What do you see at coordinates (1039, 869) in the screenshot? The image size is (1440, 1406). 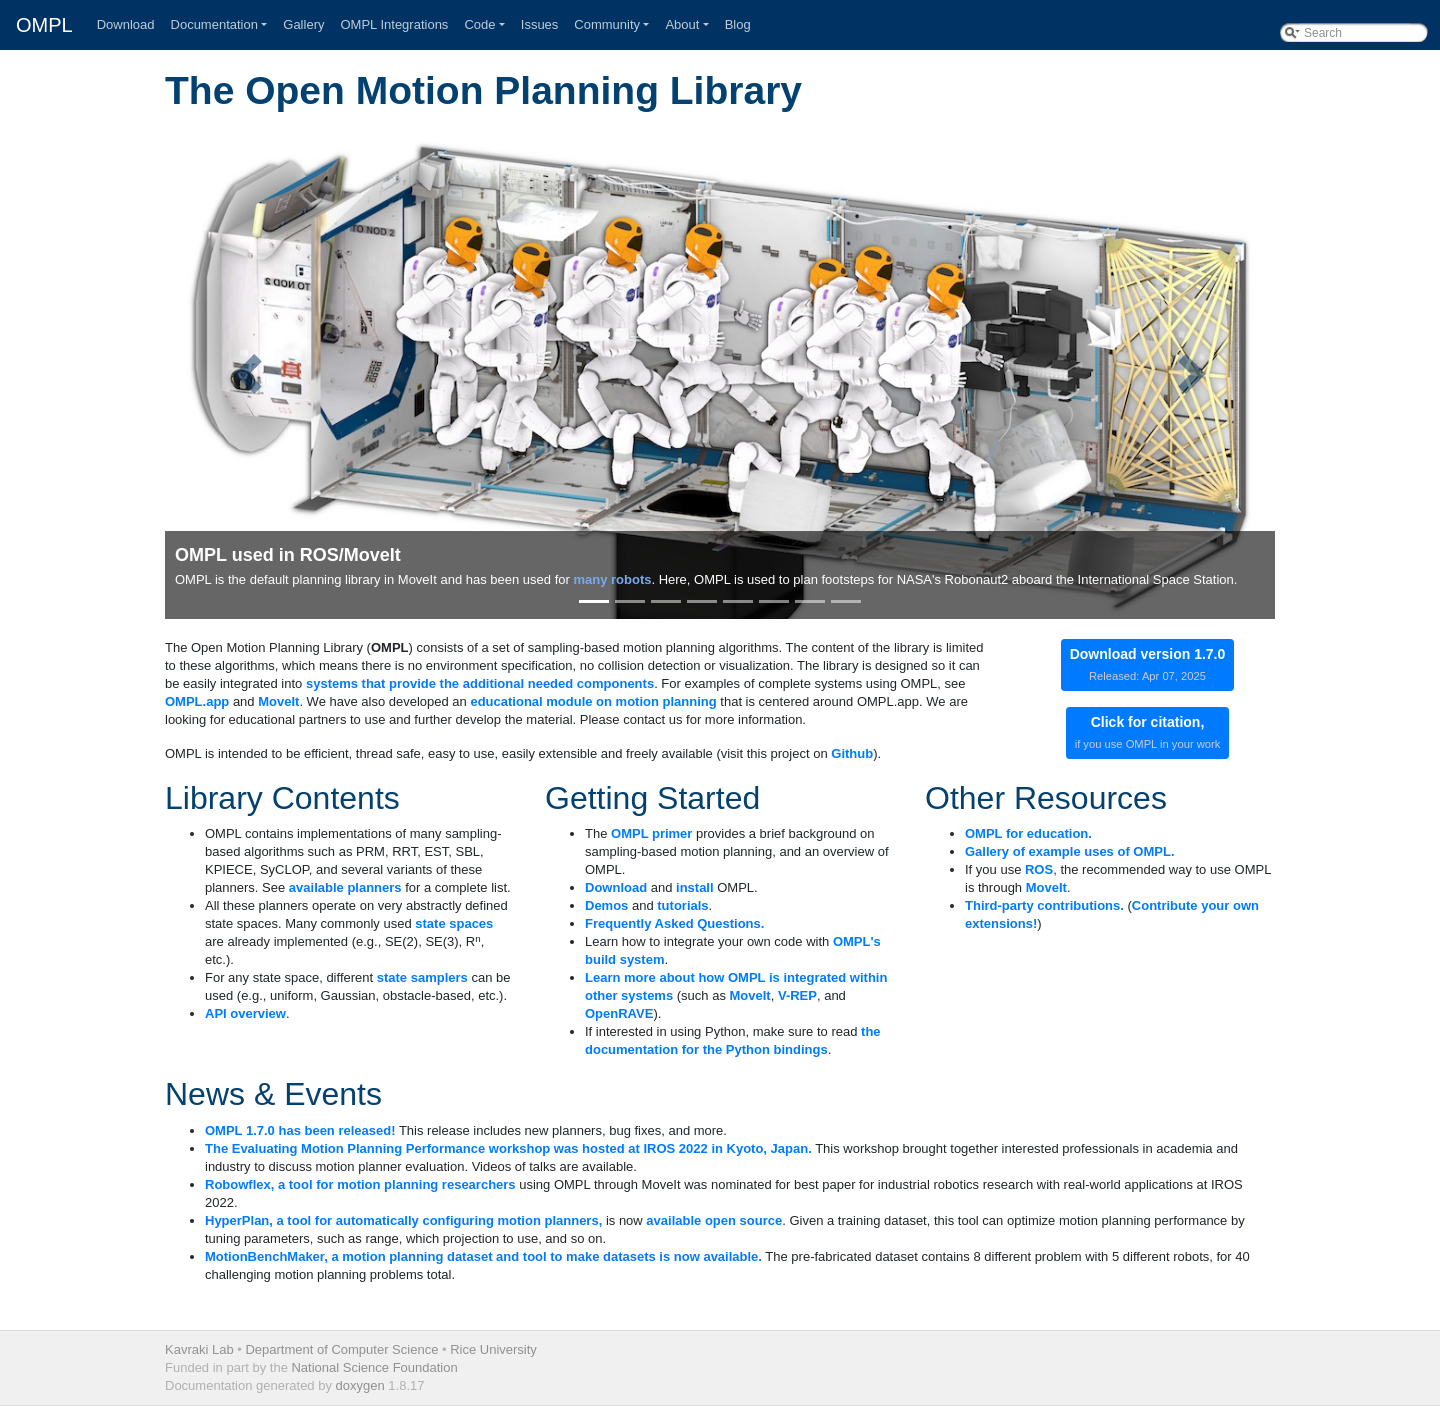 I see `ROS` at bounding box center [1039, 869].